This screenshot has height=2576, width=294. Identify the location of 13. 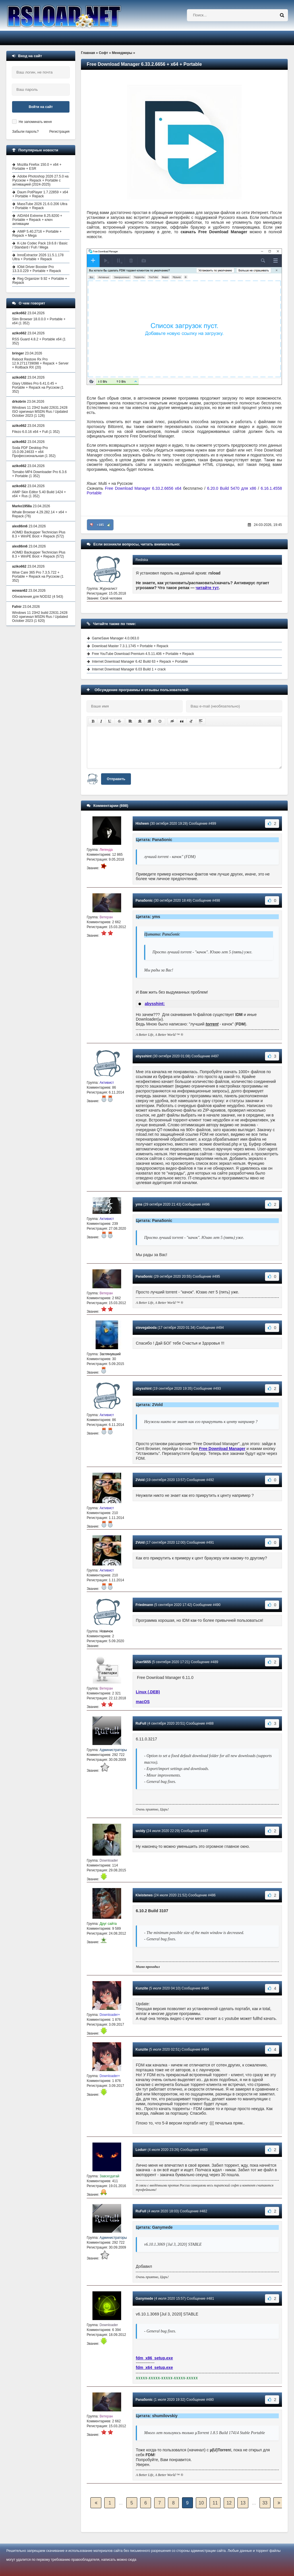
(242, 2502).